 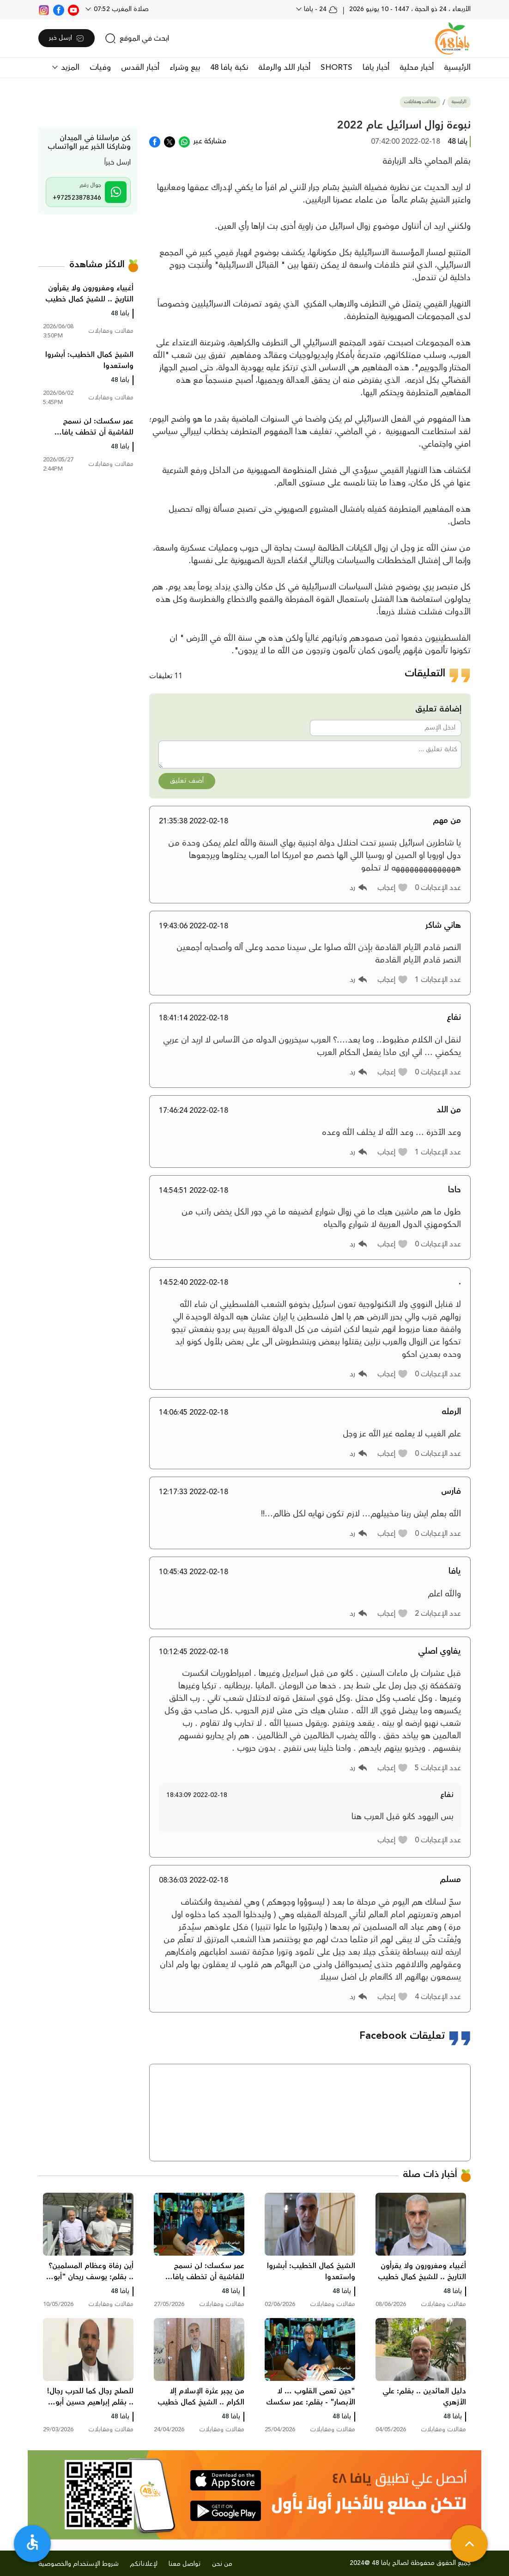 I want to click on SHORTS, so click(x=336, y=67).